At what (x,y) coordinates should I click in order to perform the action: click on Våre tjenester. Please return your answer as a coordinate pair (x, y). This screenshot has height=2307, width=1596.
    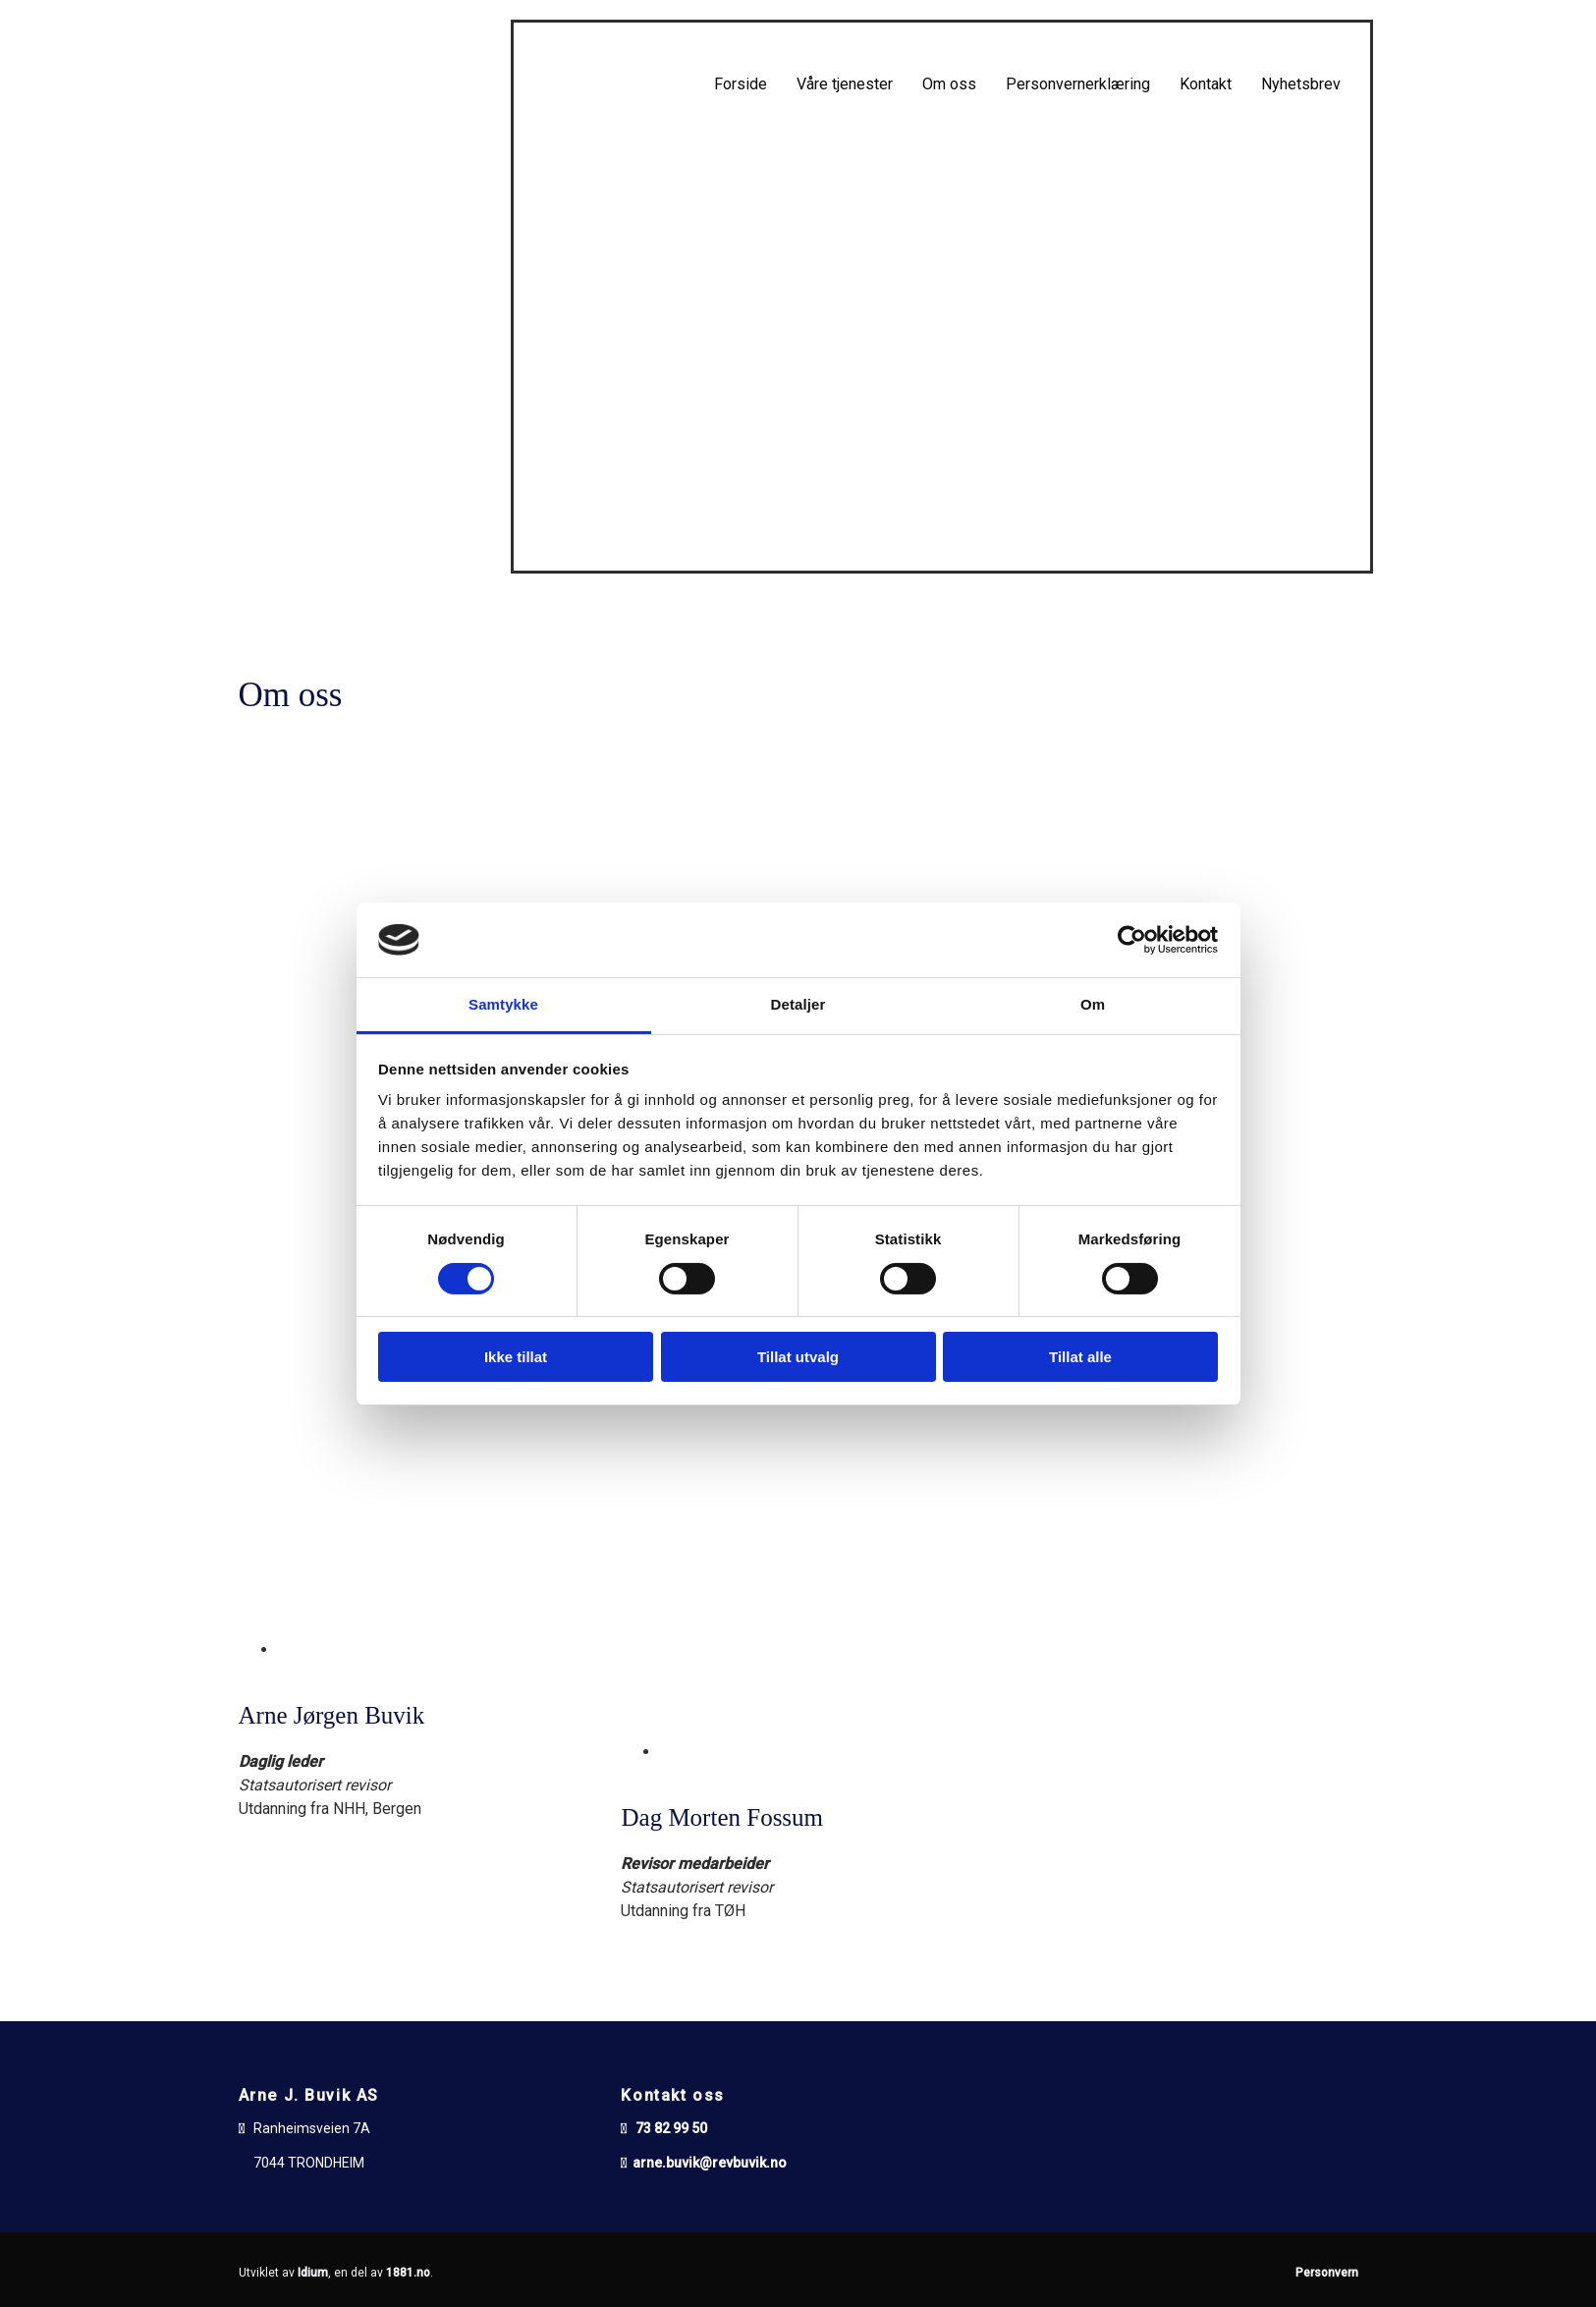
    Looking at the image, I should click on (845, 84).